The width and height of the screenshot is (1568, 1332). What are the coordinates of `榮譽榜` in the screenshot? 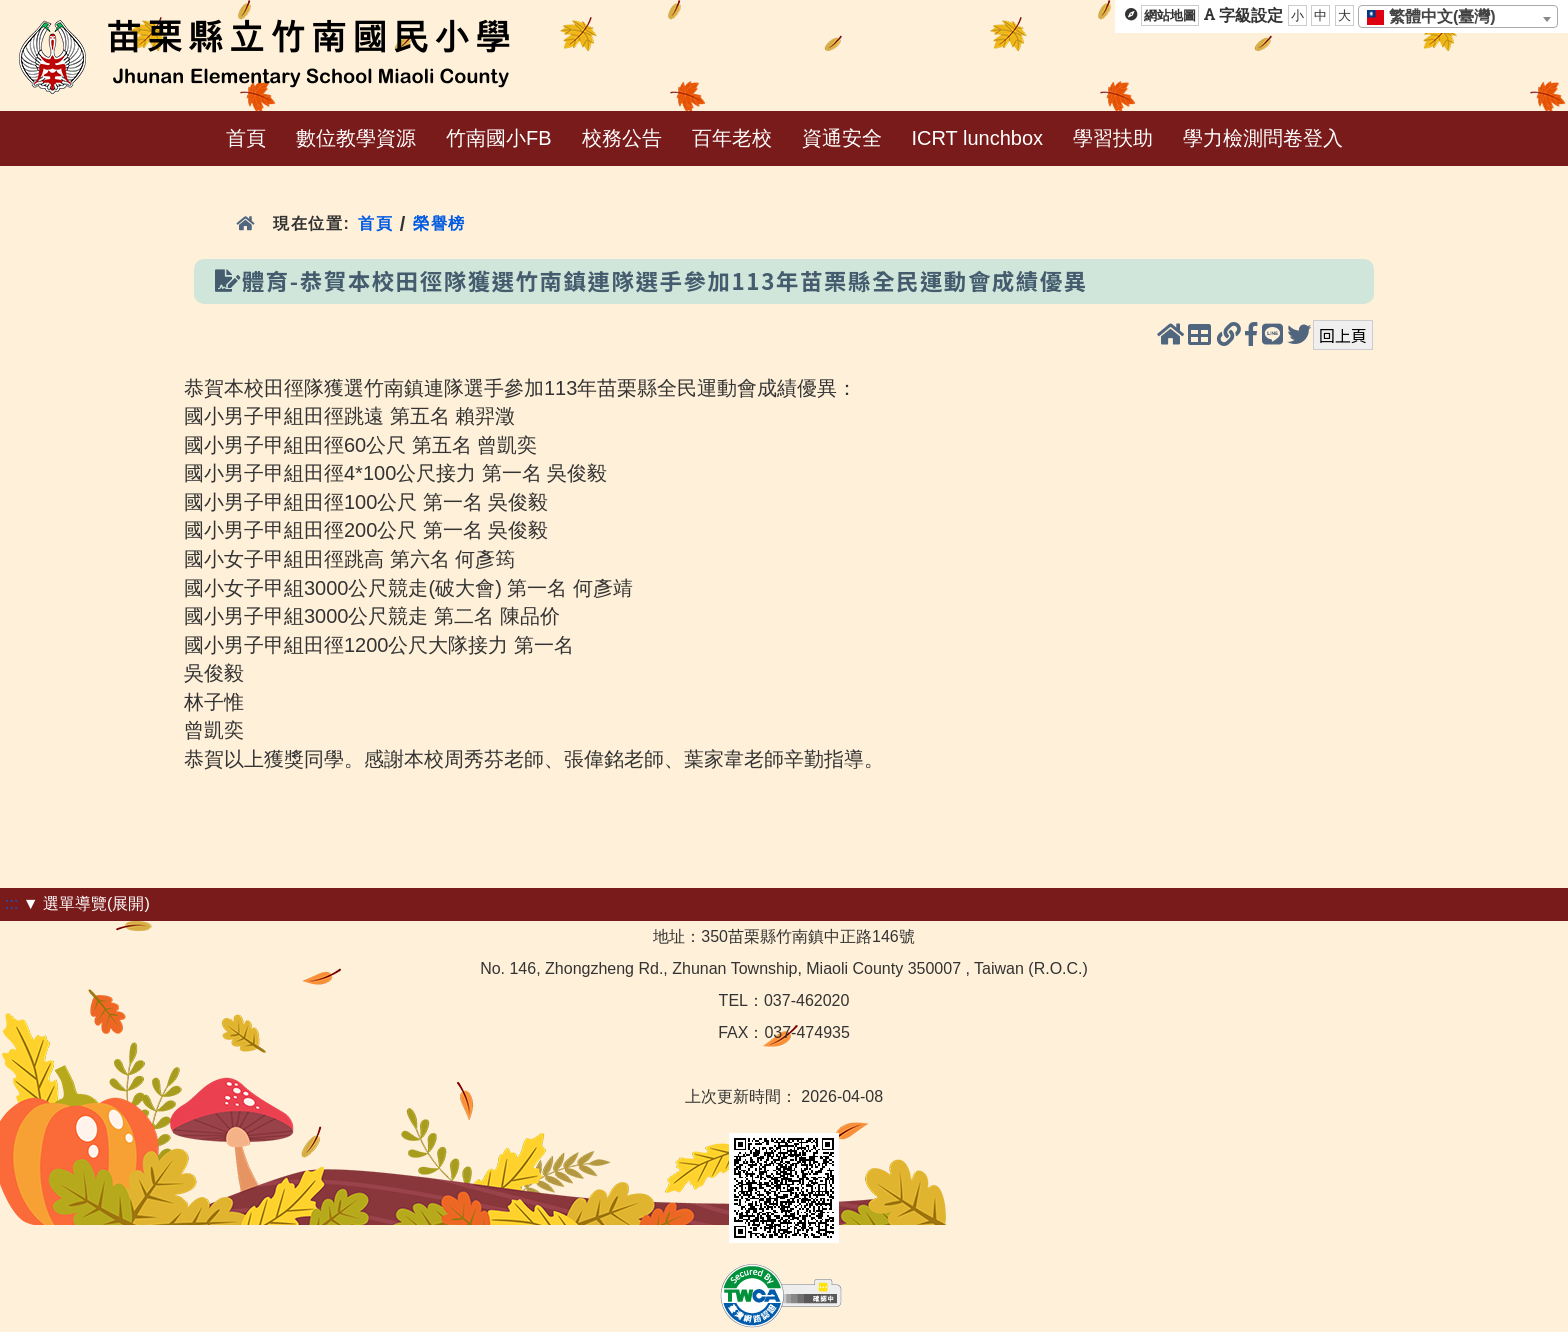 It's located at (439, 223).